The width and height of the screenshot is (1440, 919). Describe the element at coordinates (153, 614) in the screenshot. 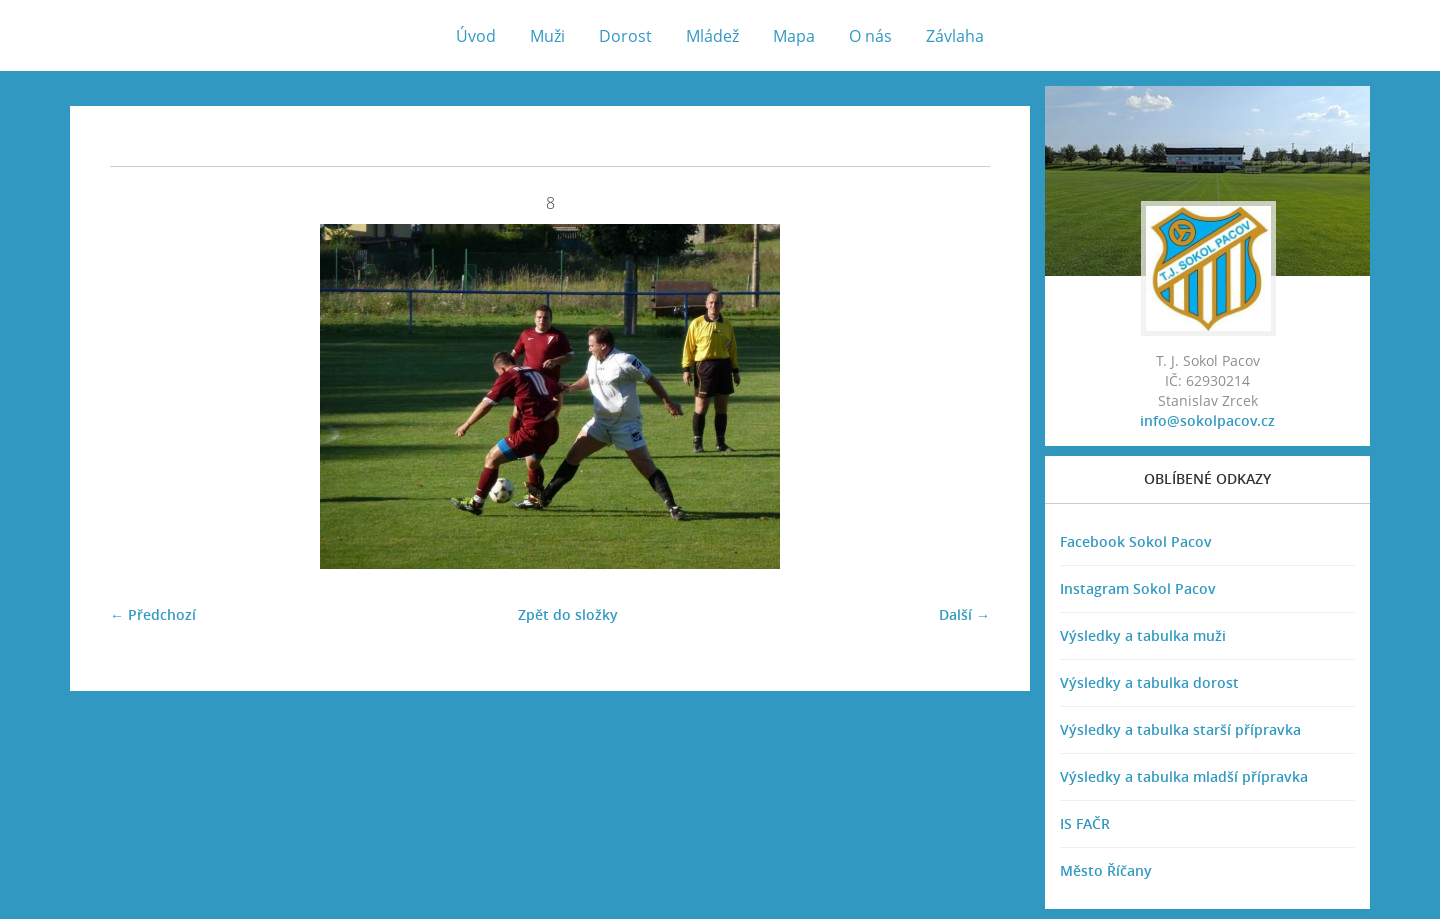

I see `← Předchozí` at that location.